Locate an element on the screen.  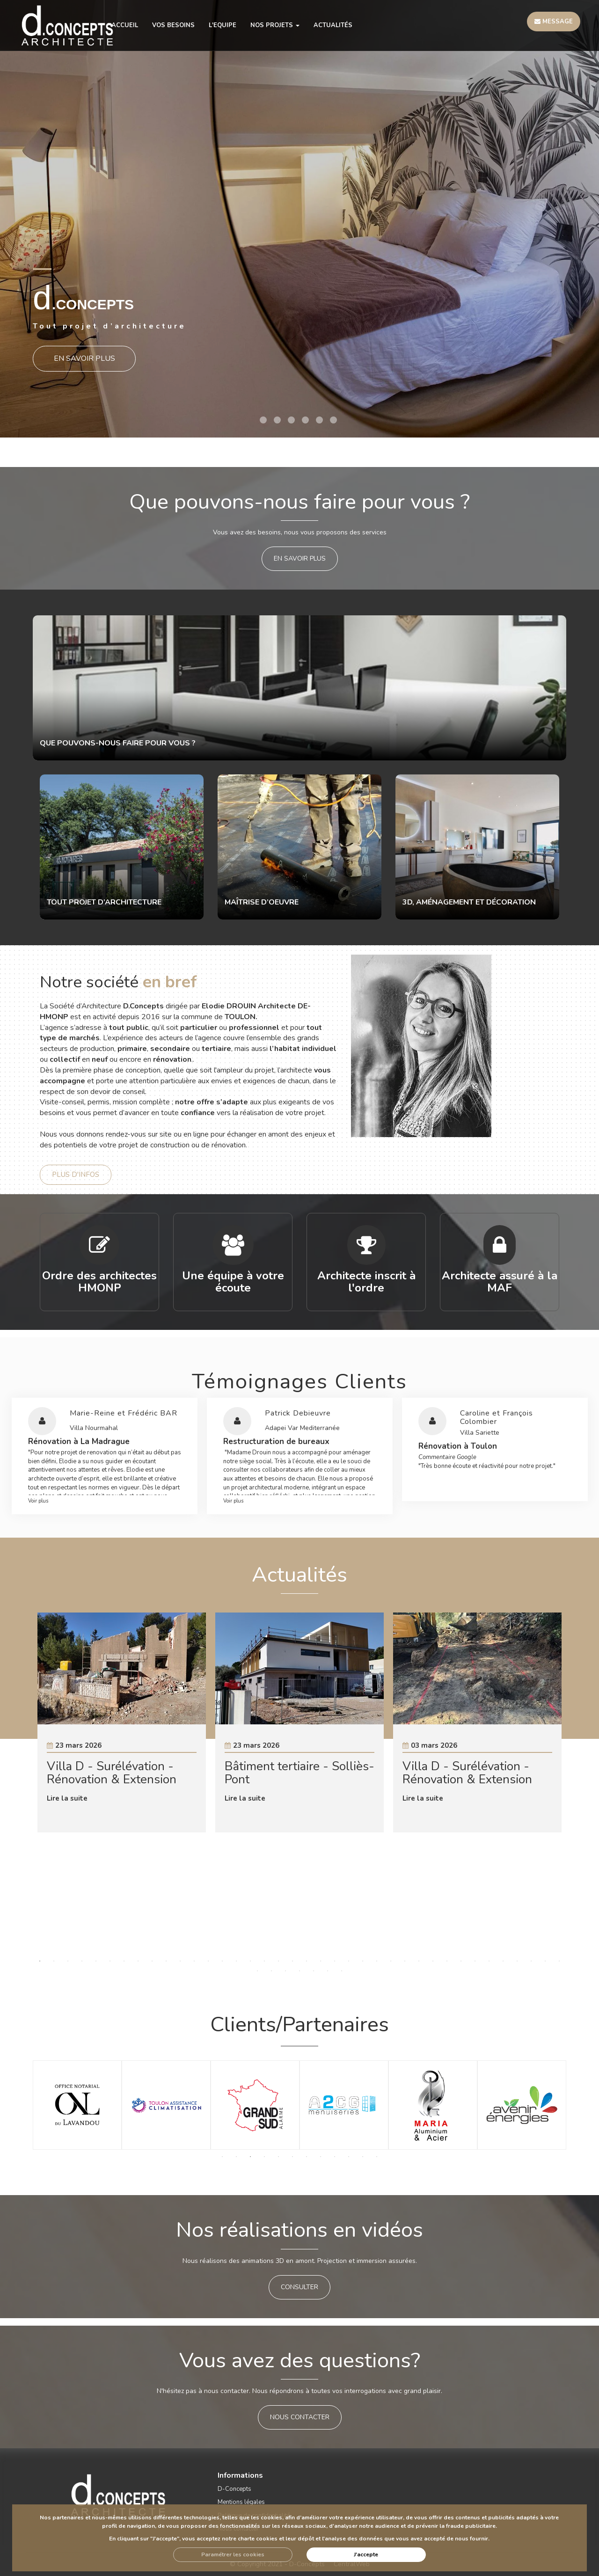
44 [button] is located at coordinates (327, 1971).